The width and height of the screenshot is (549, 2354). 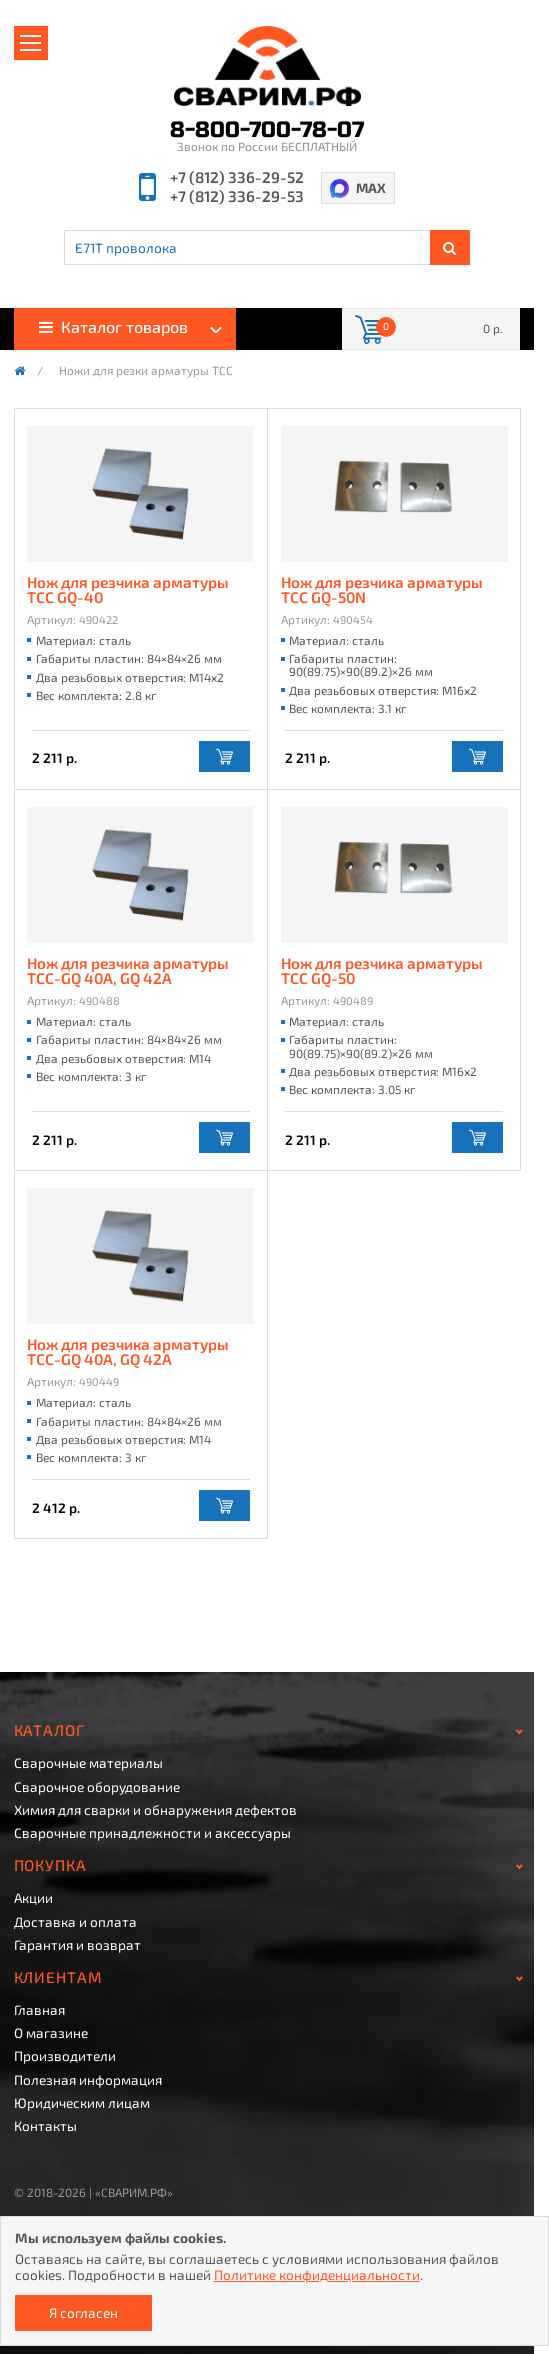 What do you see at coordinates (65, 2056) in the screenshot?
I see `Производители` at bounding box center [65, 2056].